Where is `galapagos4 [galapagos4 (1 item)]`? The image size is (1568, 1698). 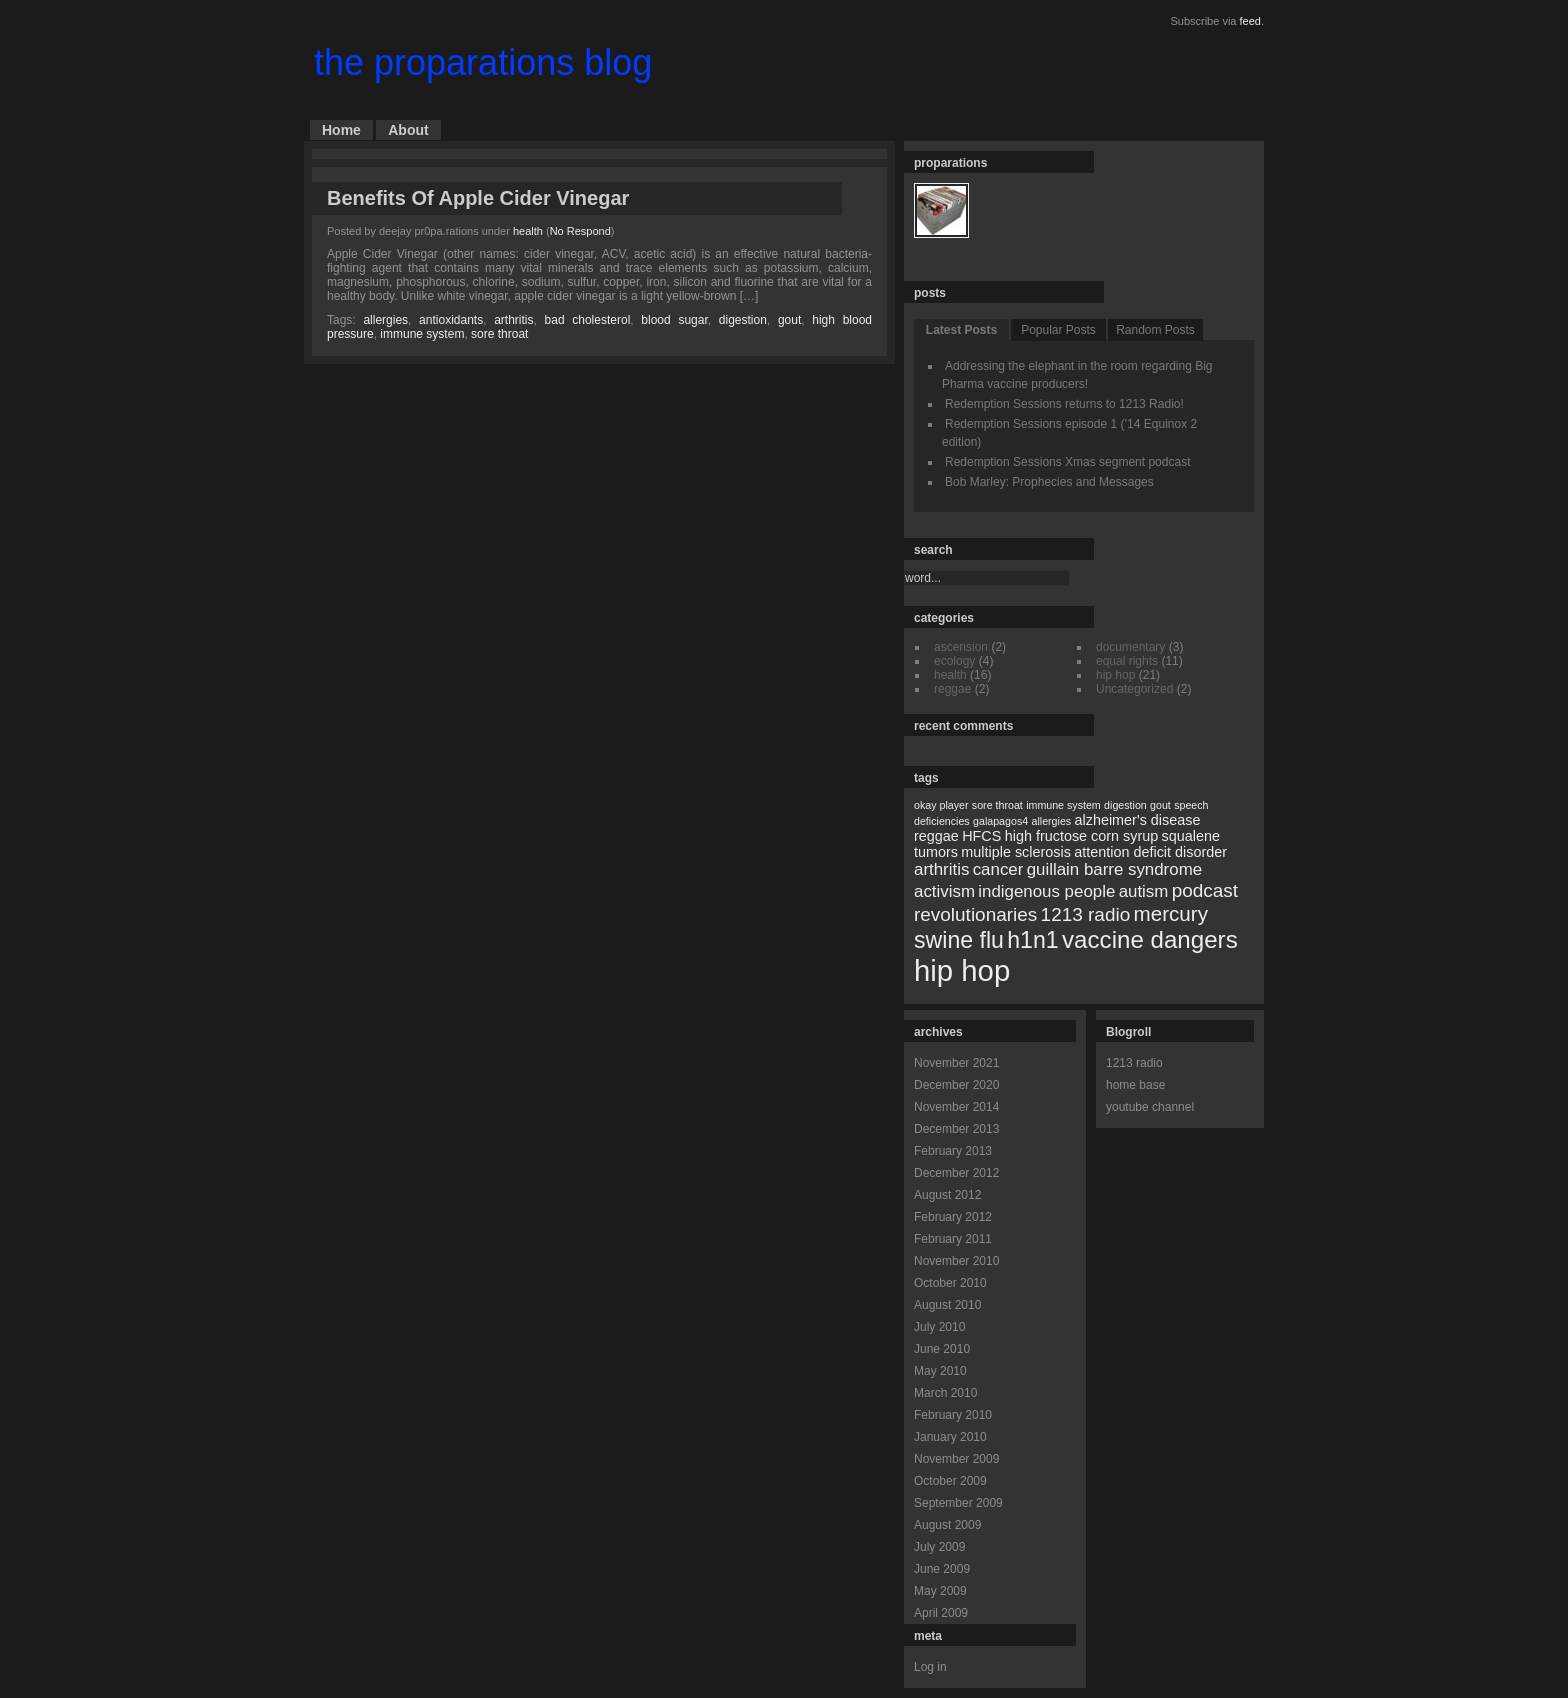 galapagos4 [galapagos4 (1 item)] is located at coordinates (1000, 821).